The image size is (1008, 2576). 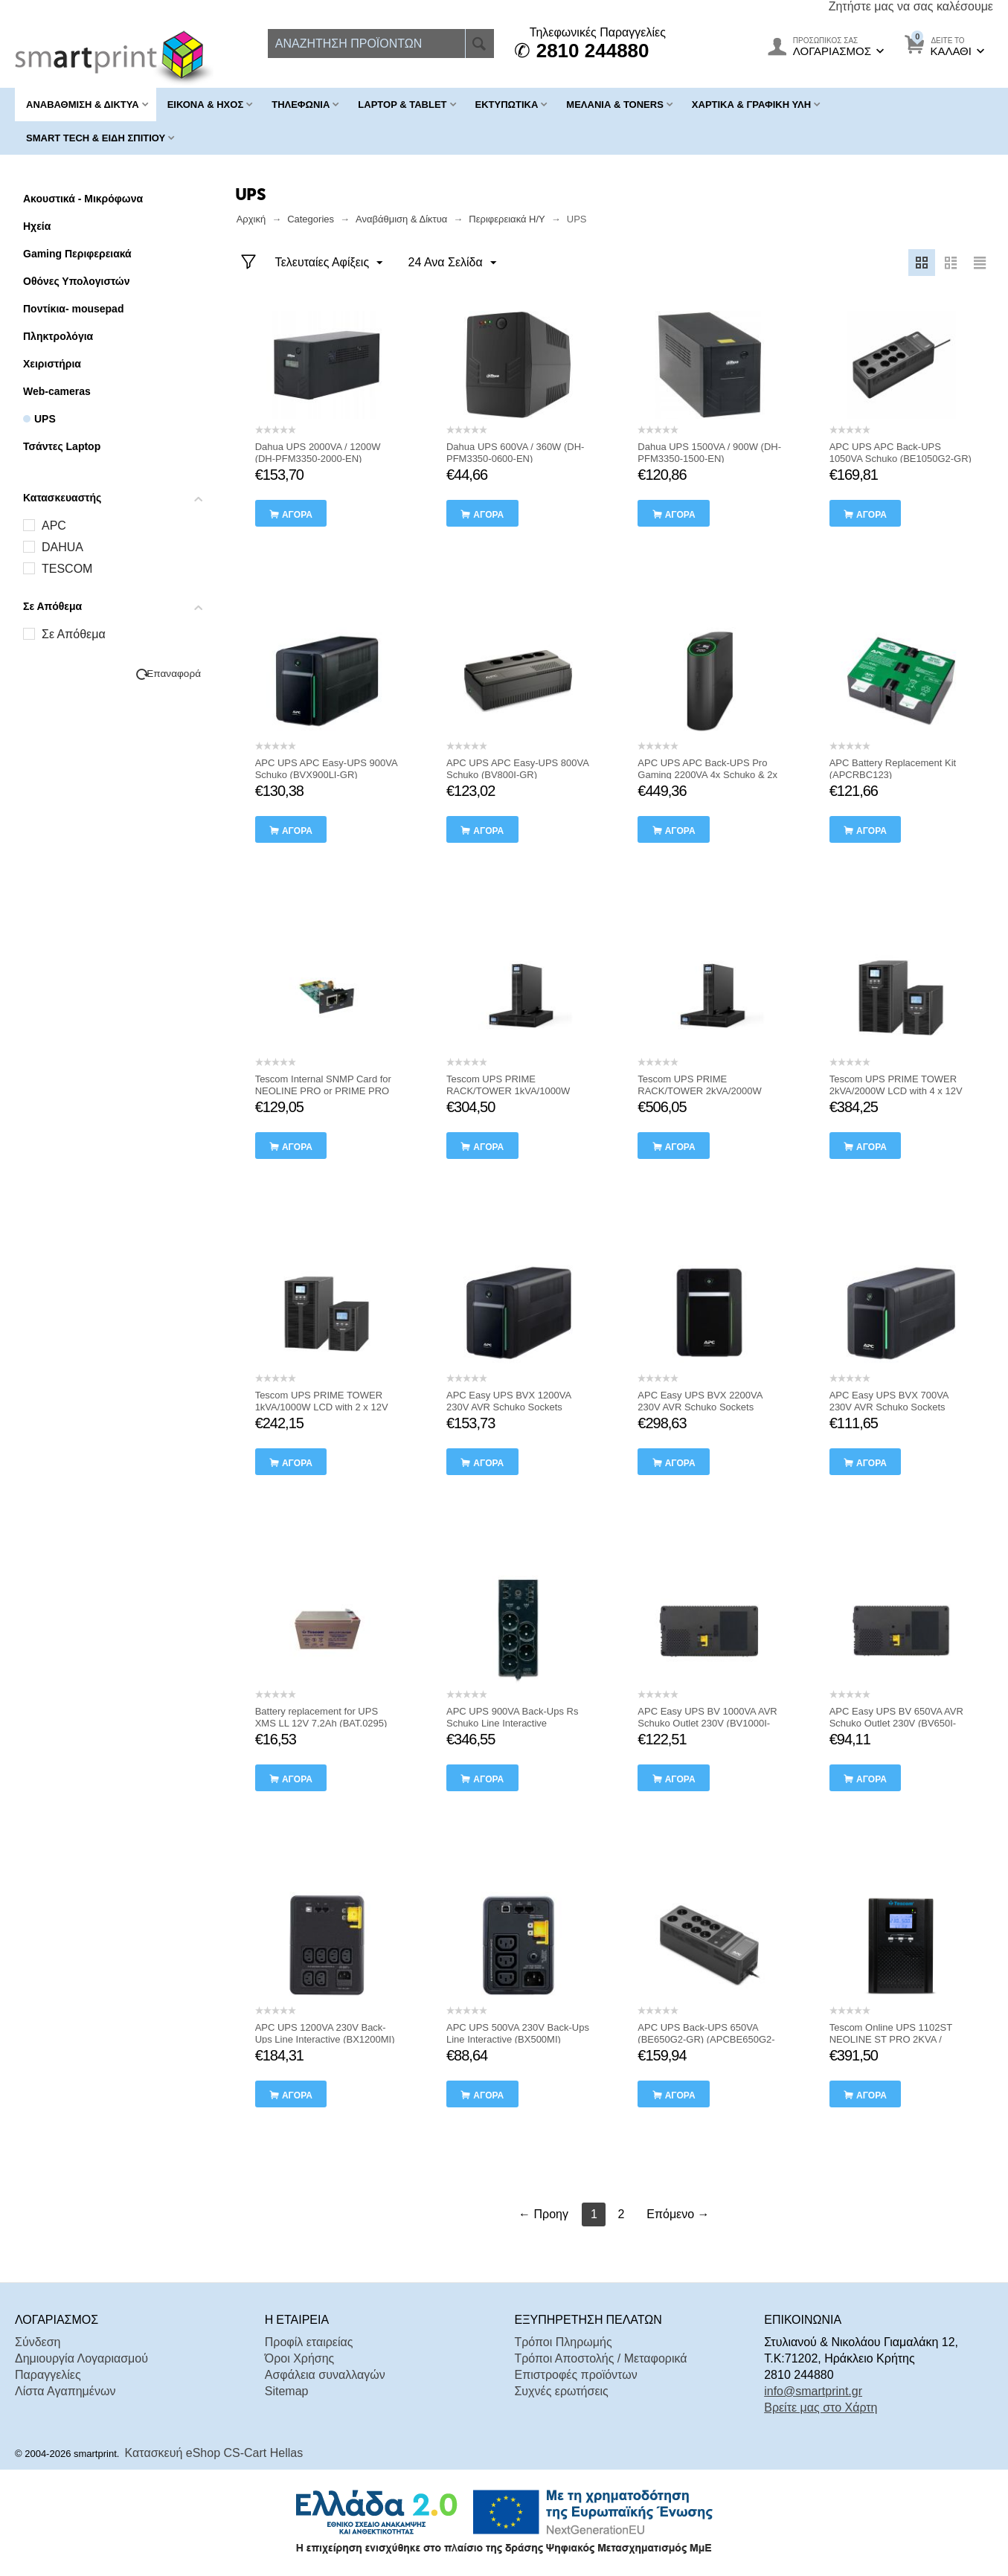 What do you see at coordinates (820, 2407) in the screenshot?
I see `Βρείτε μας στο Χάρτη` at bounding box center [820, 2407].